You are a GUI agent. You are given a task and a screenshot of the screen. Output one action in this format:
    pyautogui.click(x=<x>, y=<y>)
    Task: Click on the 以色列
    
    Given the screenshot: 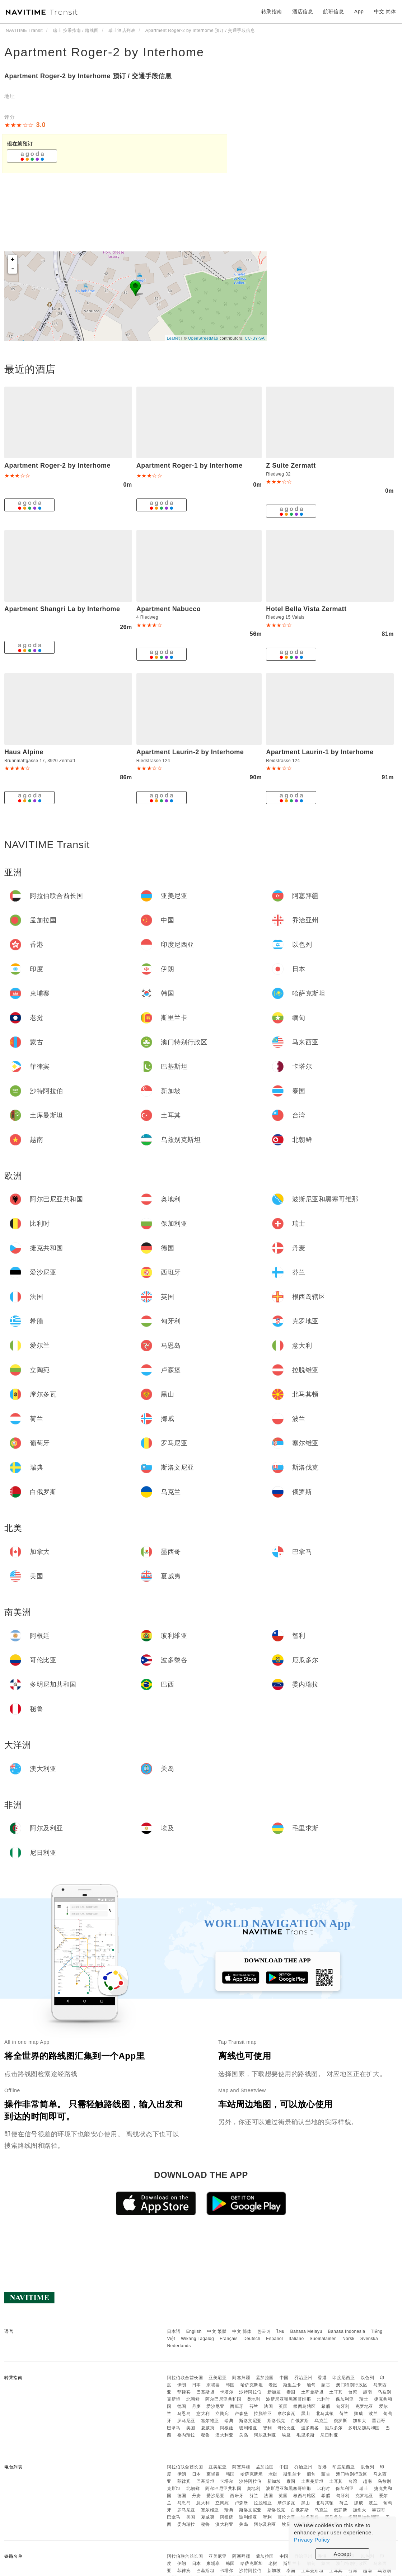 What is the action you would take?
    pyautogui.click(x=367, y=2377)
    